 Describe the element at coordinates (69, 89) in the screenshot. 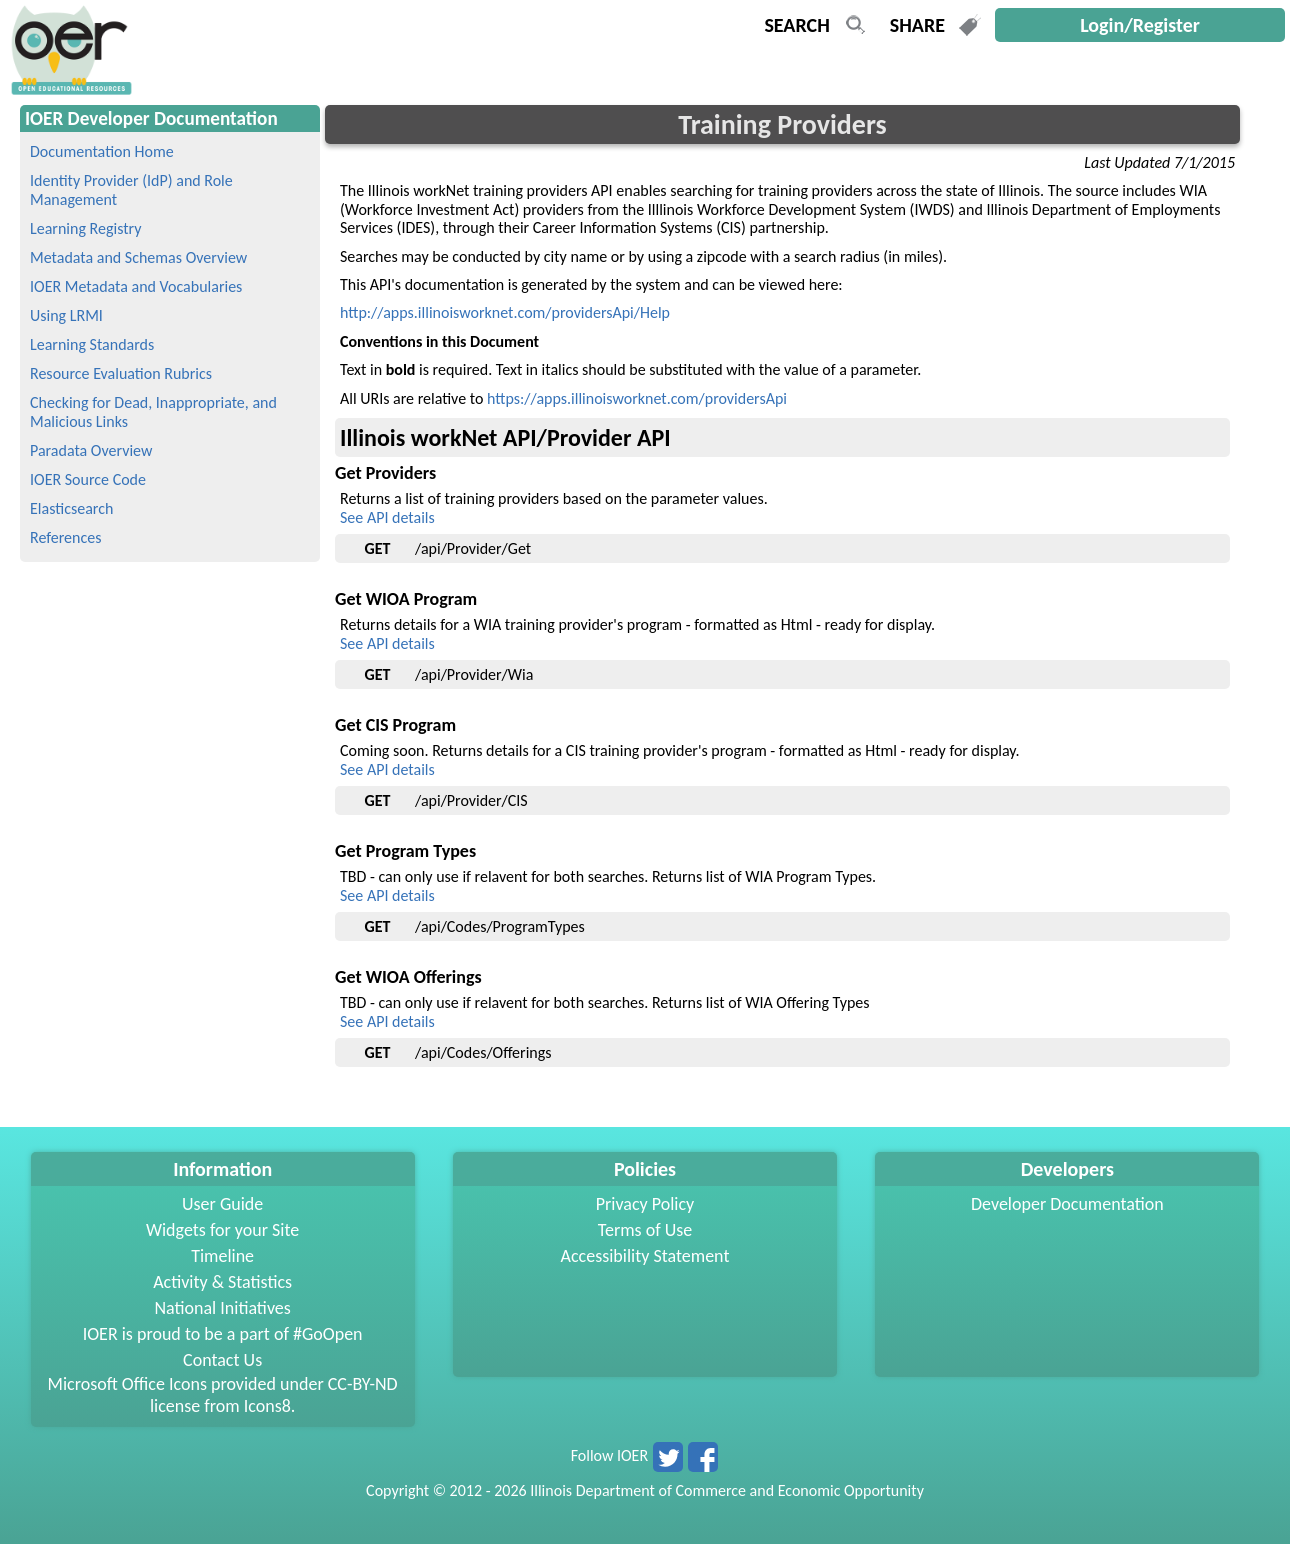

I see `[navigation]` at that location.